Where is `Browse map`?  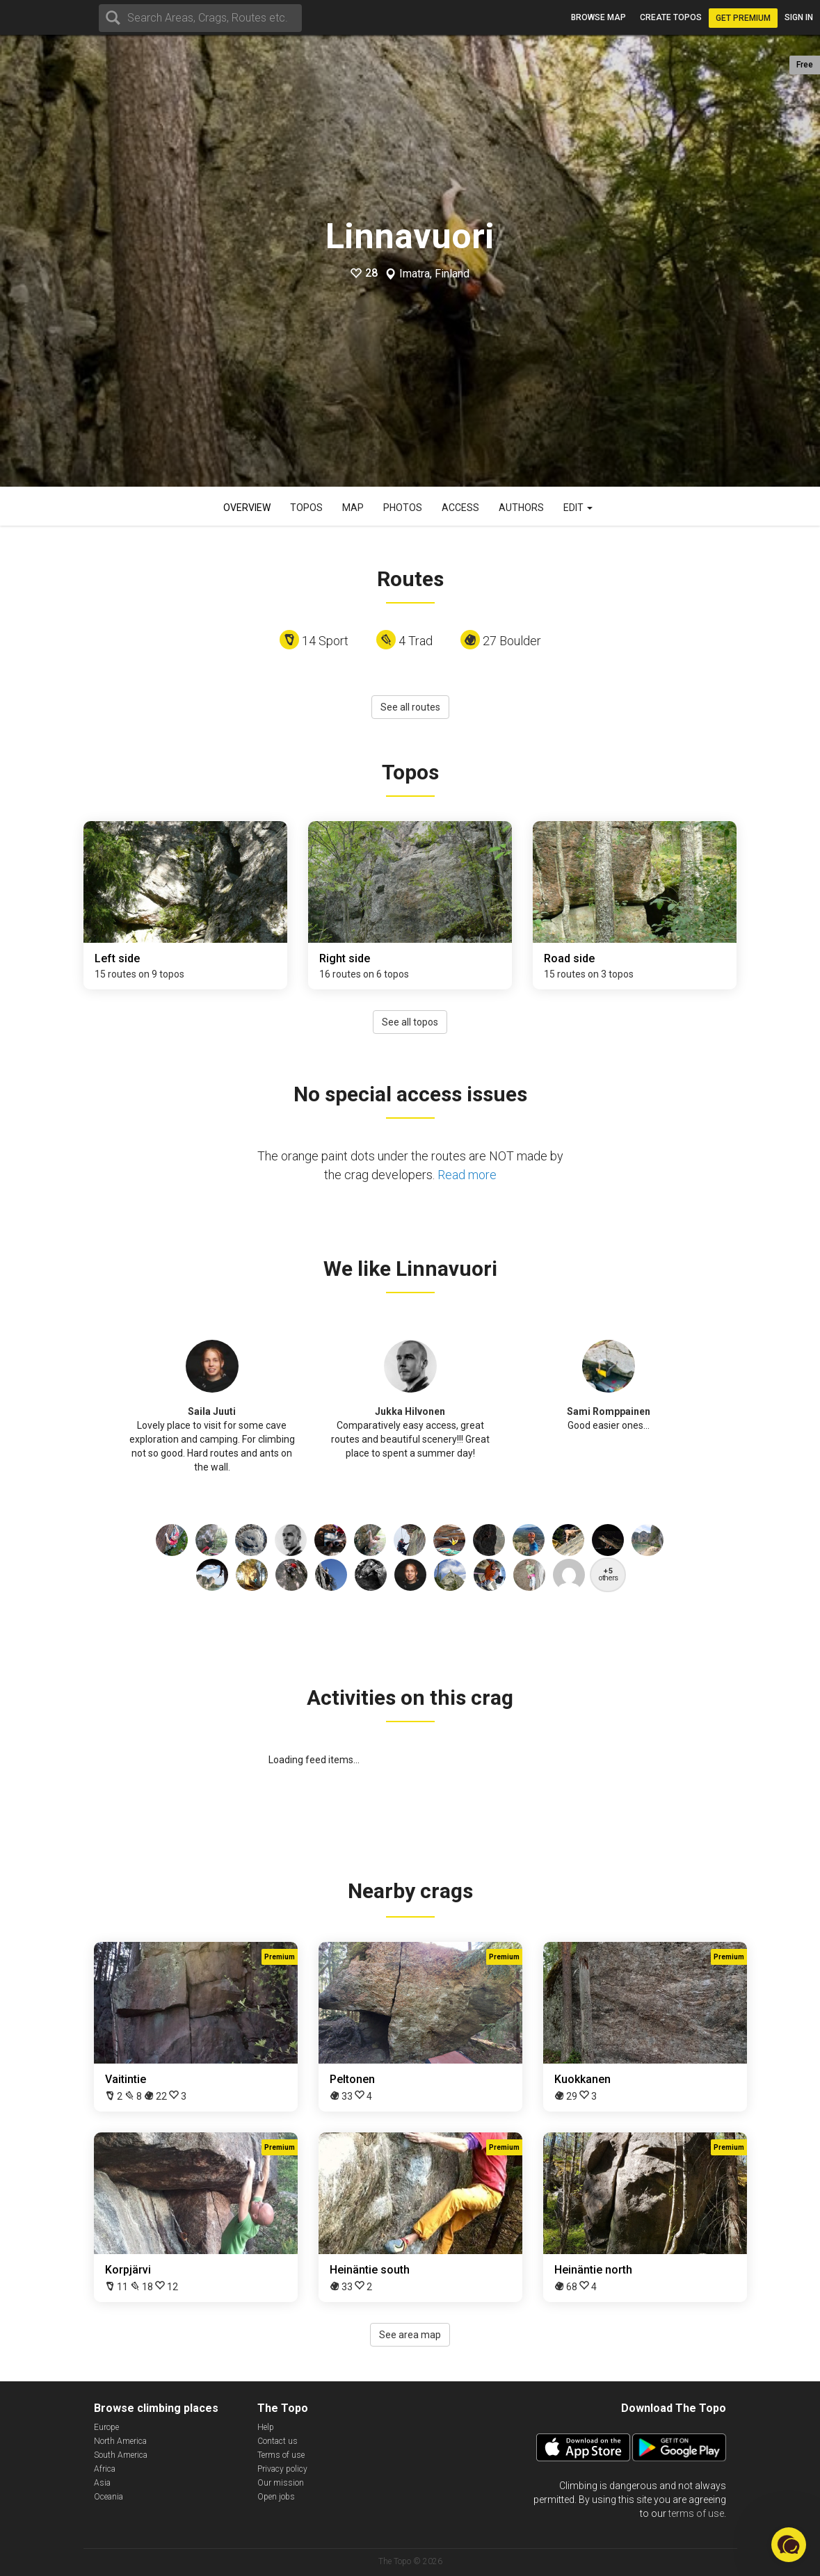
Browse map is located at coordinates (598, 17).